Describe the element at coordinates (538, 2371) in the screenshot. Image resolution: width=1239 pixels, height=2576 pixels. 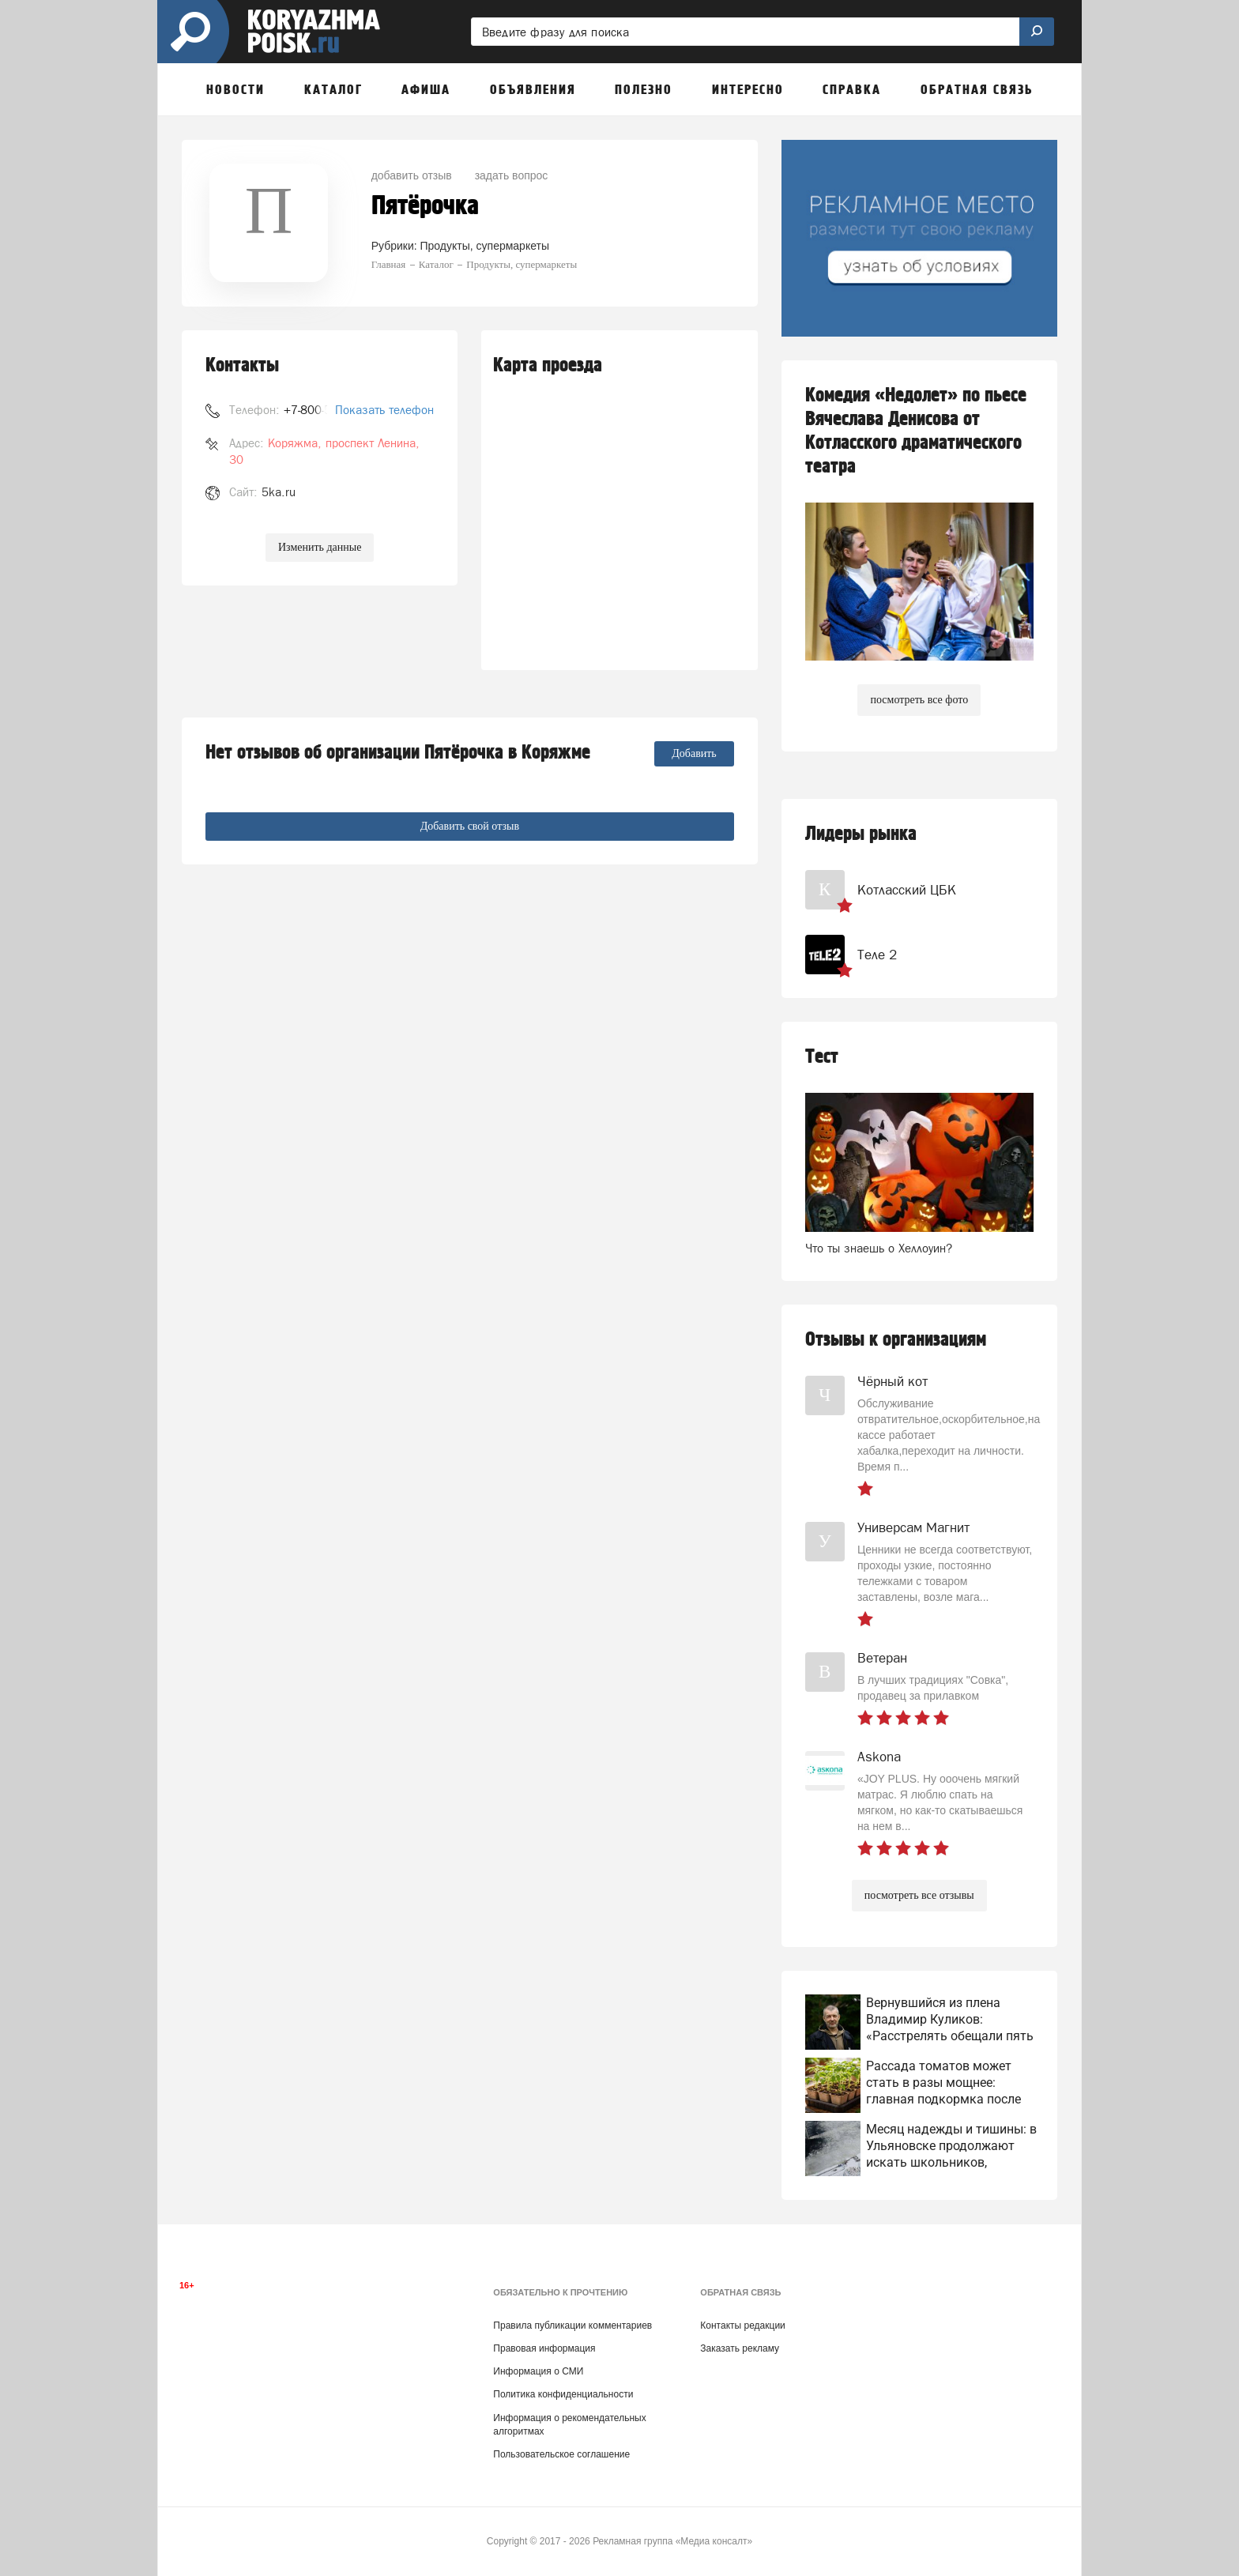
I see `Информация о СМИ` at that location.